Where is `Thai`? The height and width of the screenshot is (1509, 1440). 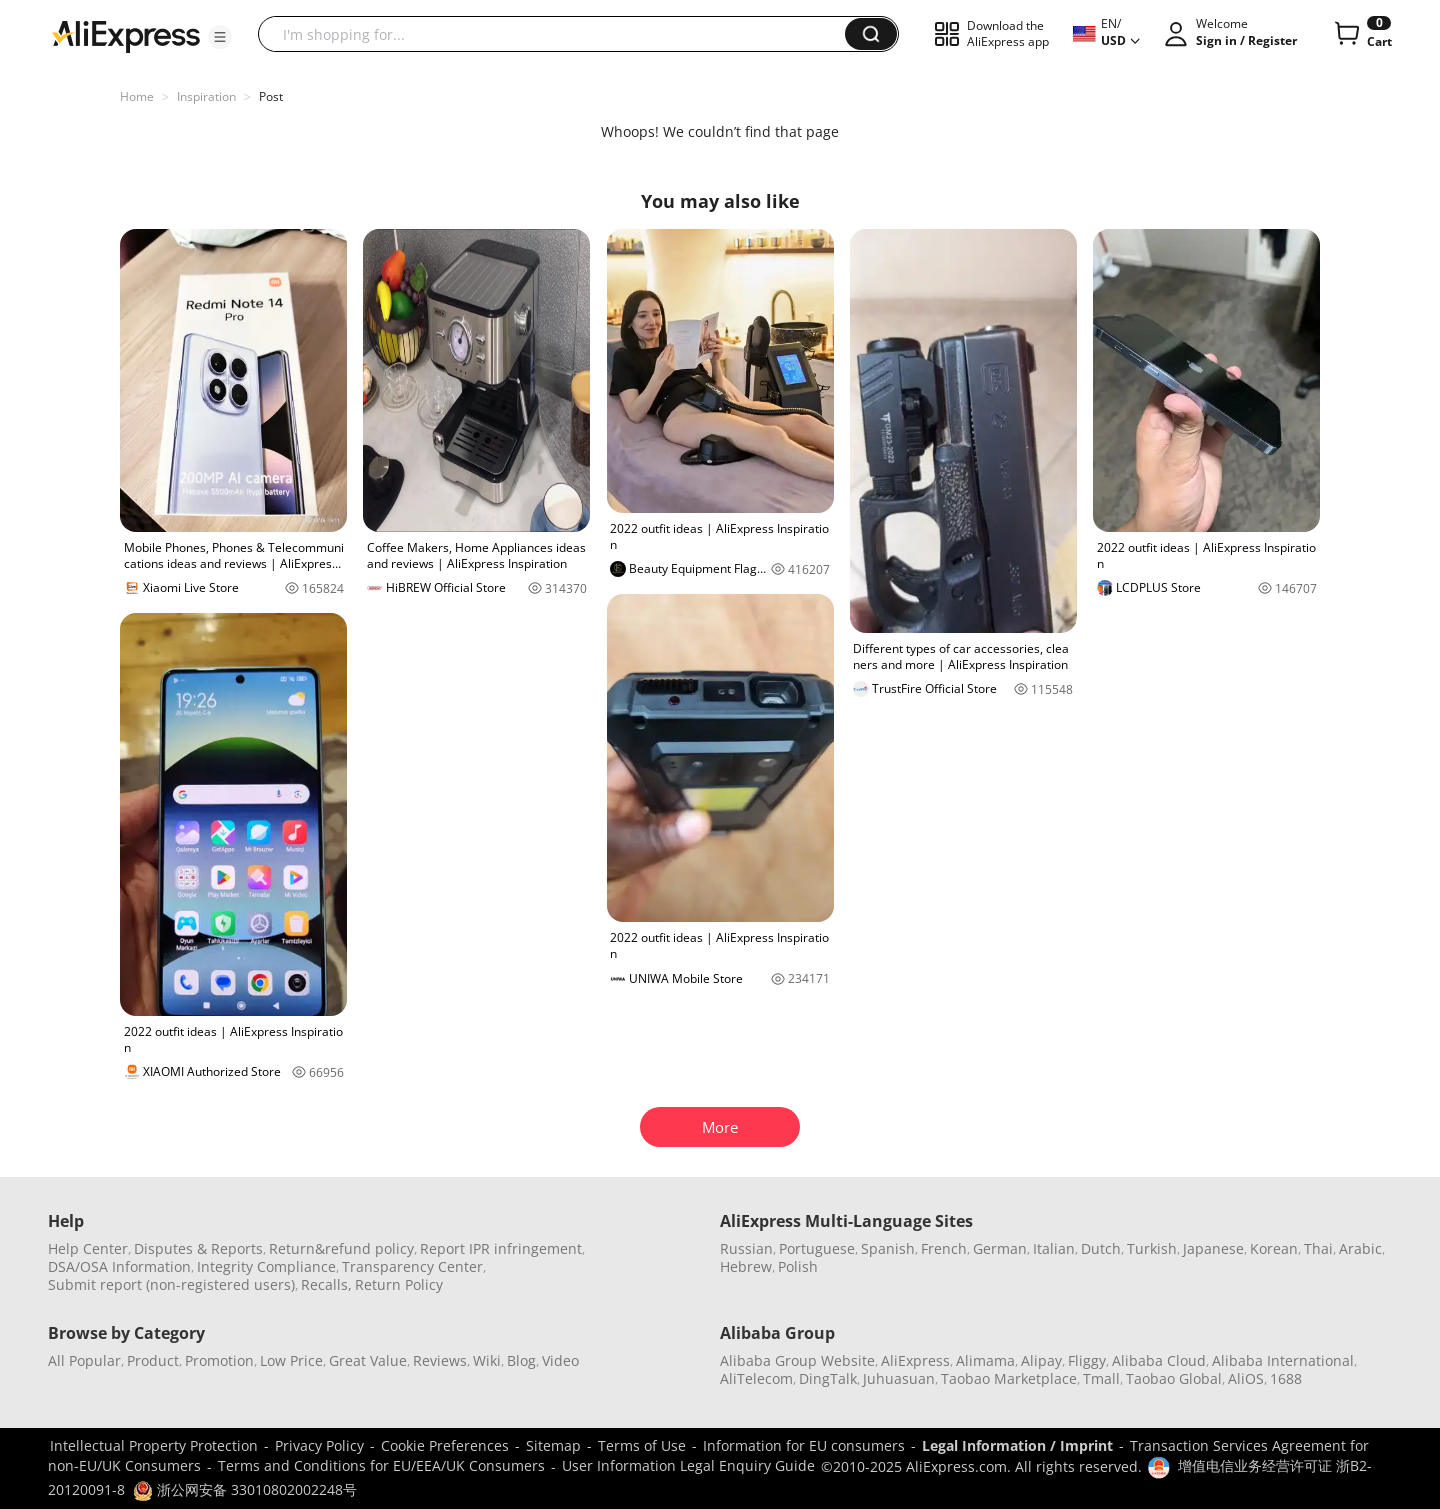
Thai is located at coordinates (1318, 1248).